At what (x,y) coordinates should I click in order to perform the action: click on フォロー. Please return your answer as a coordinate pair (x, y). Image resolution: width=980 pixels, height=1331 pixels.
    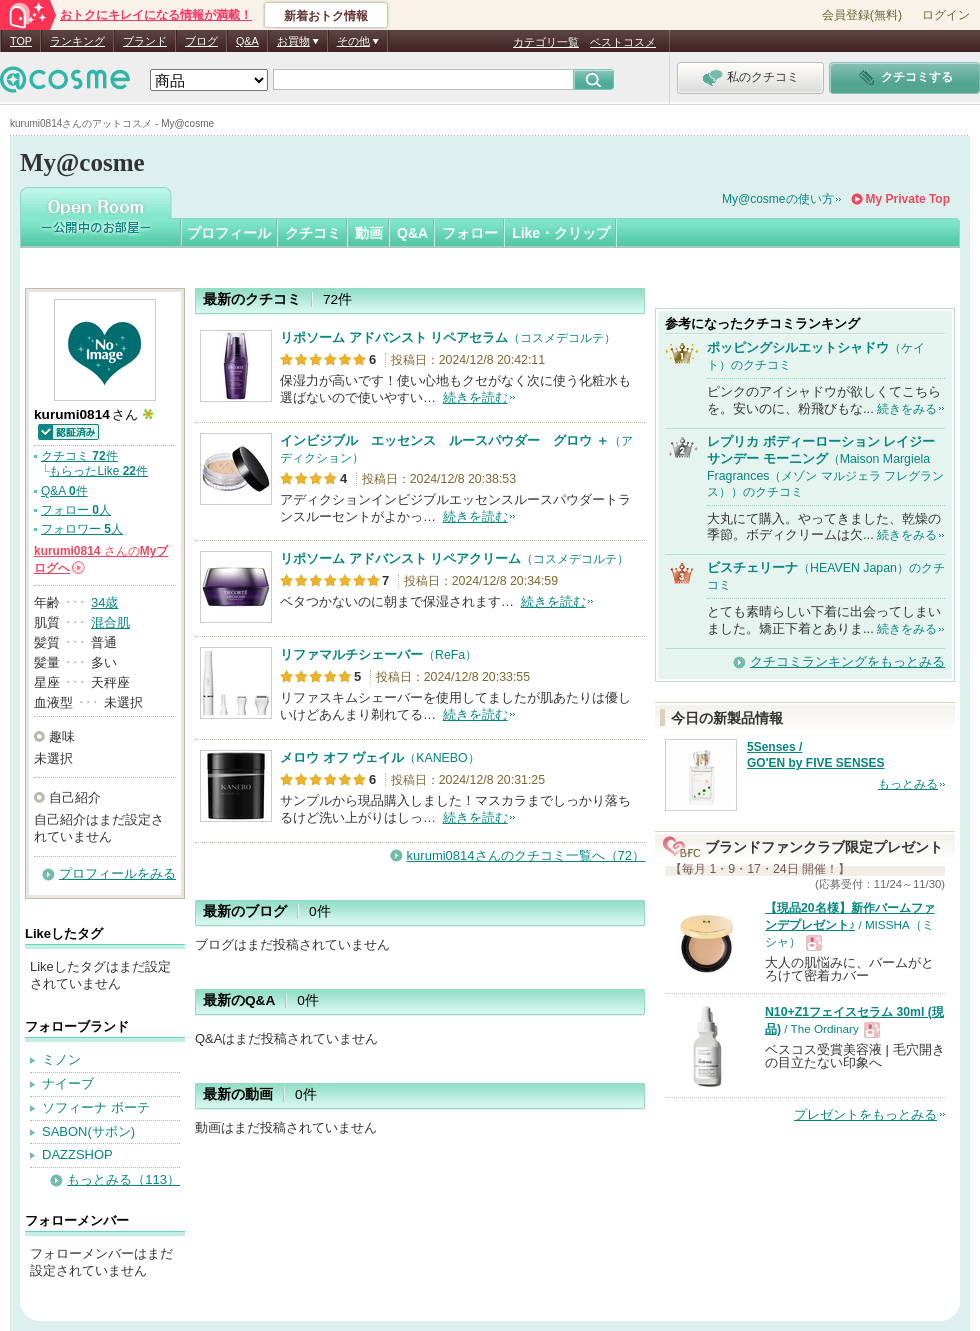
    Looking at the image, I should click on (470, 233).